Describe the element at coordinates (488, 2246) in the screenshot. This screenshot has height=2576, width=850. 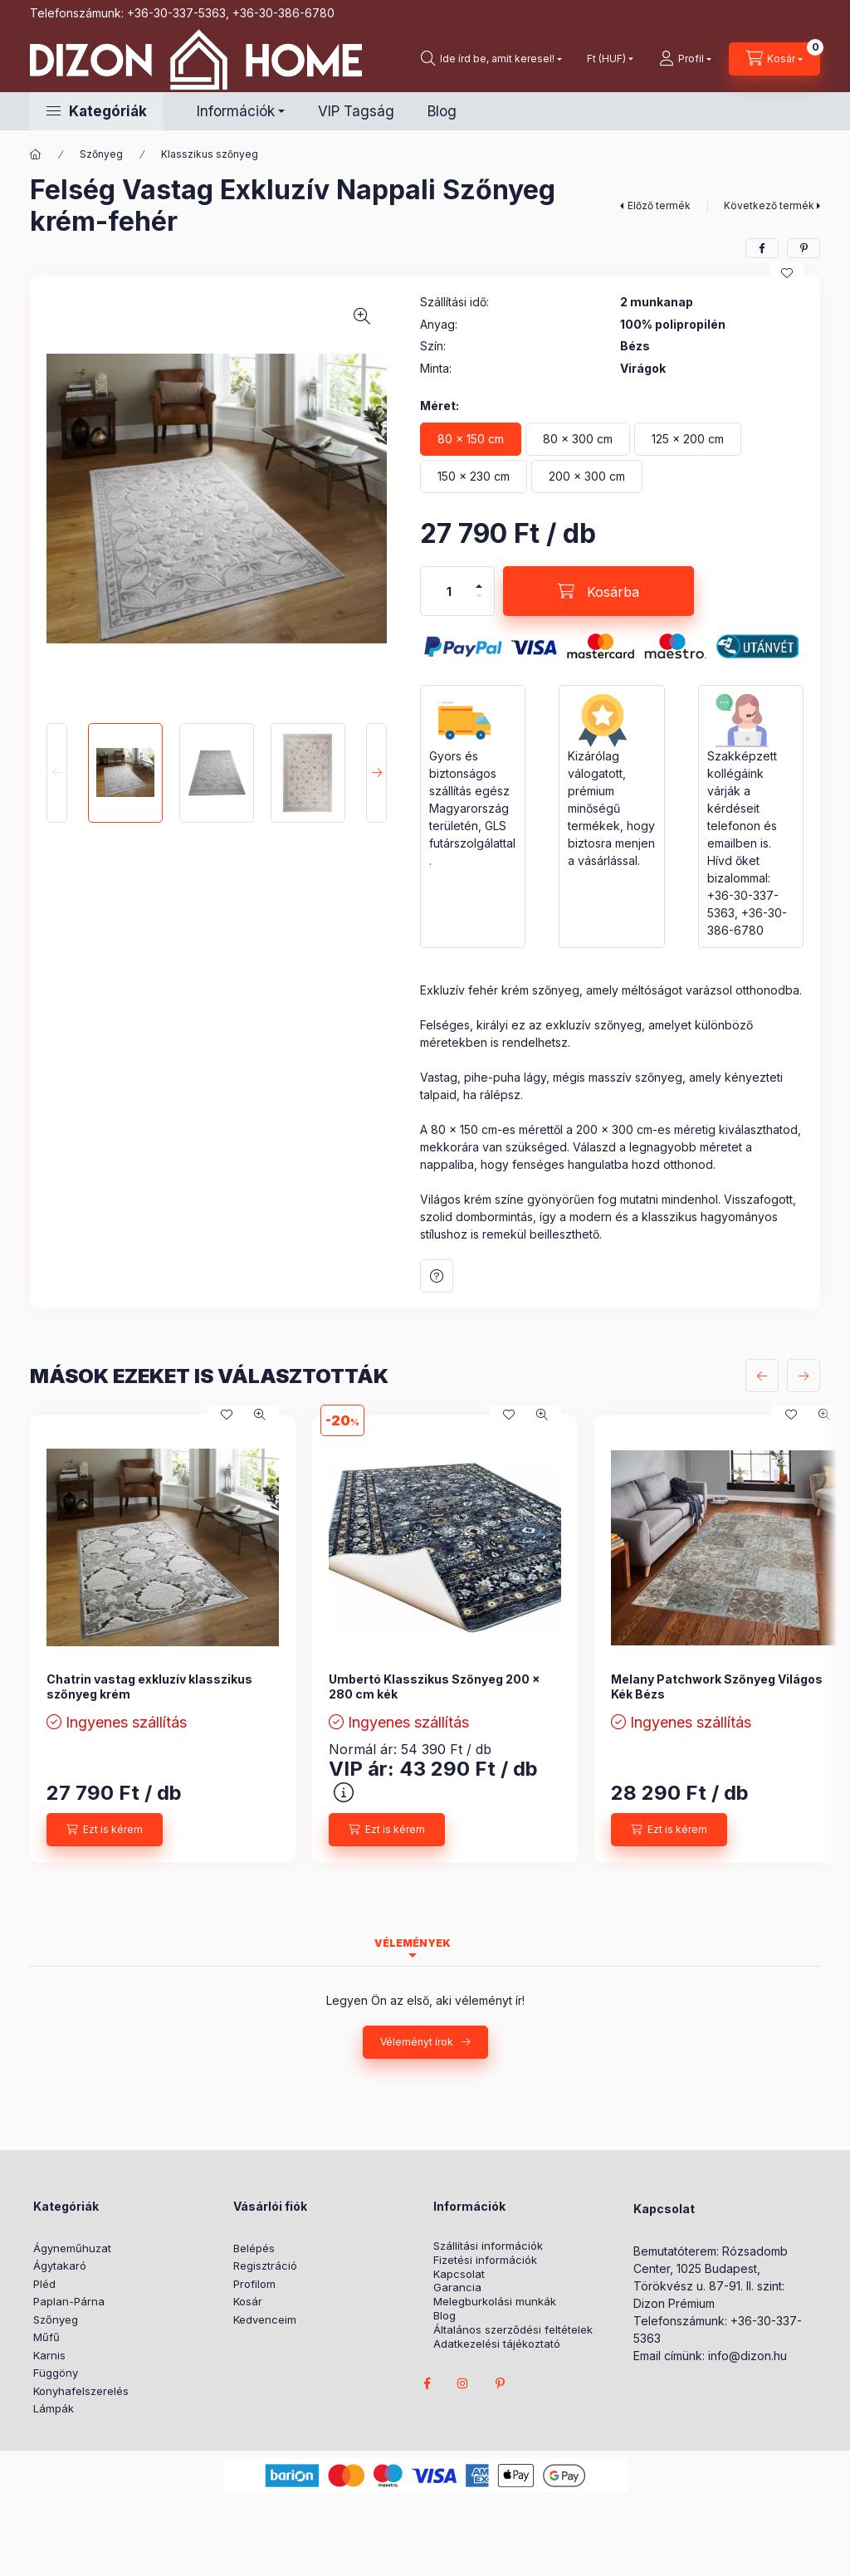
I see `Szállítási információk` at that location.